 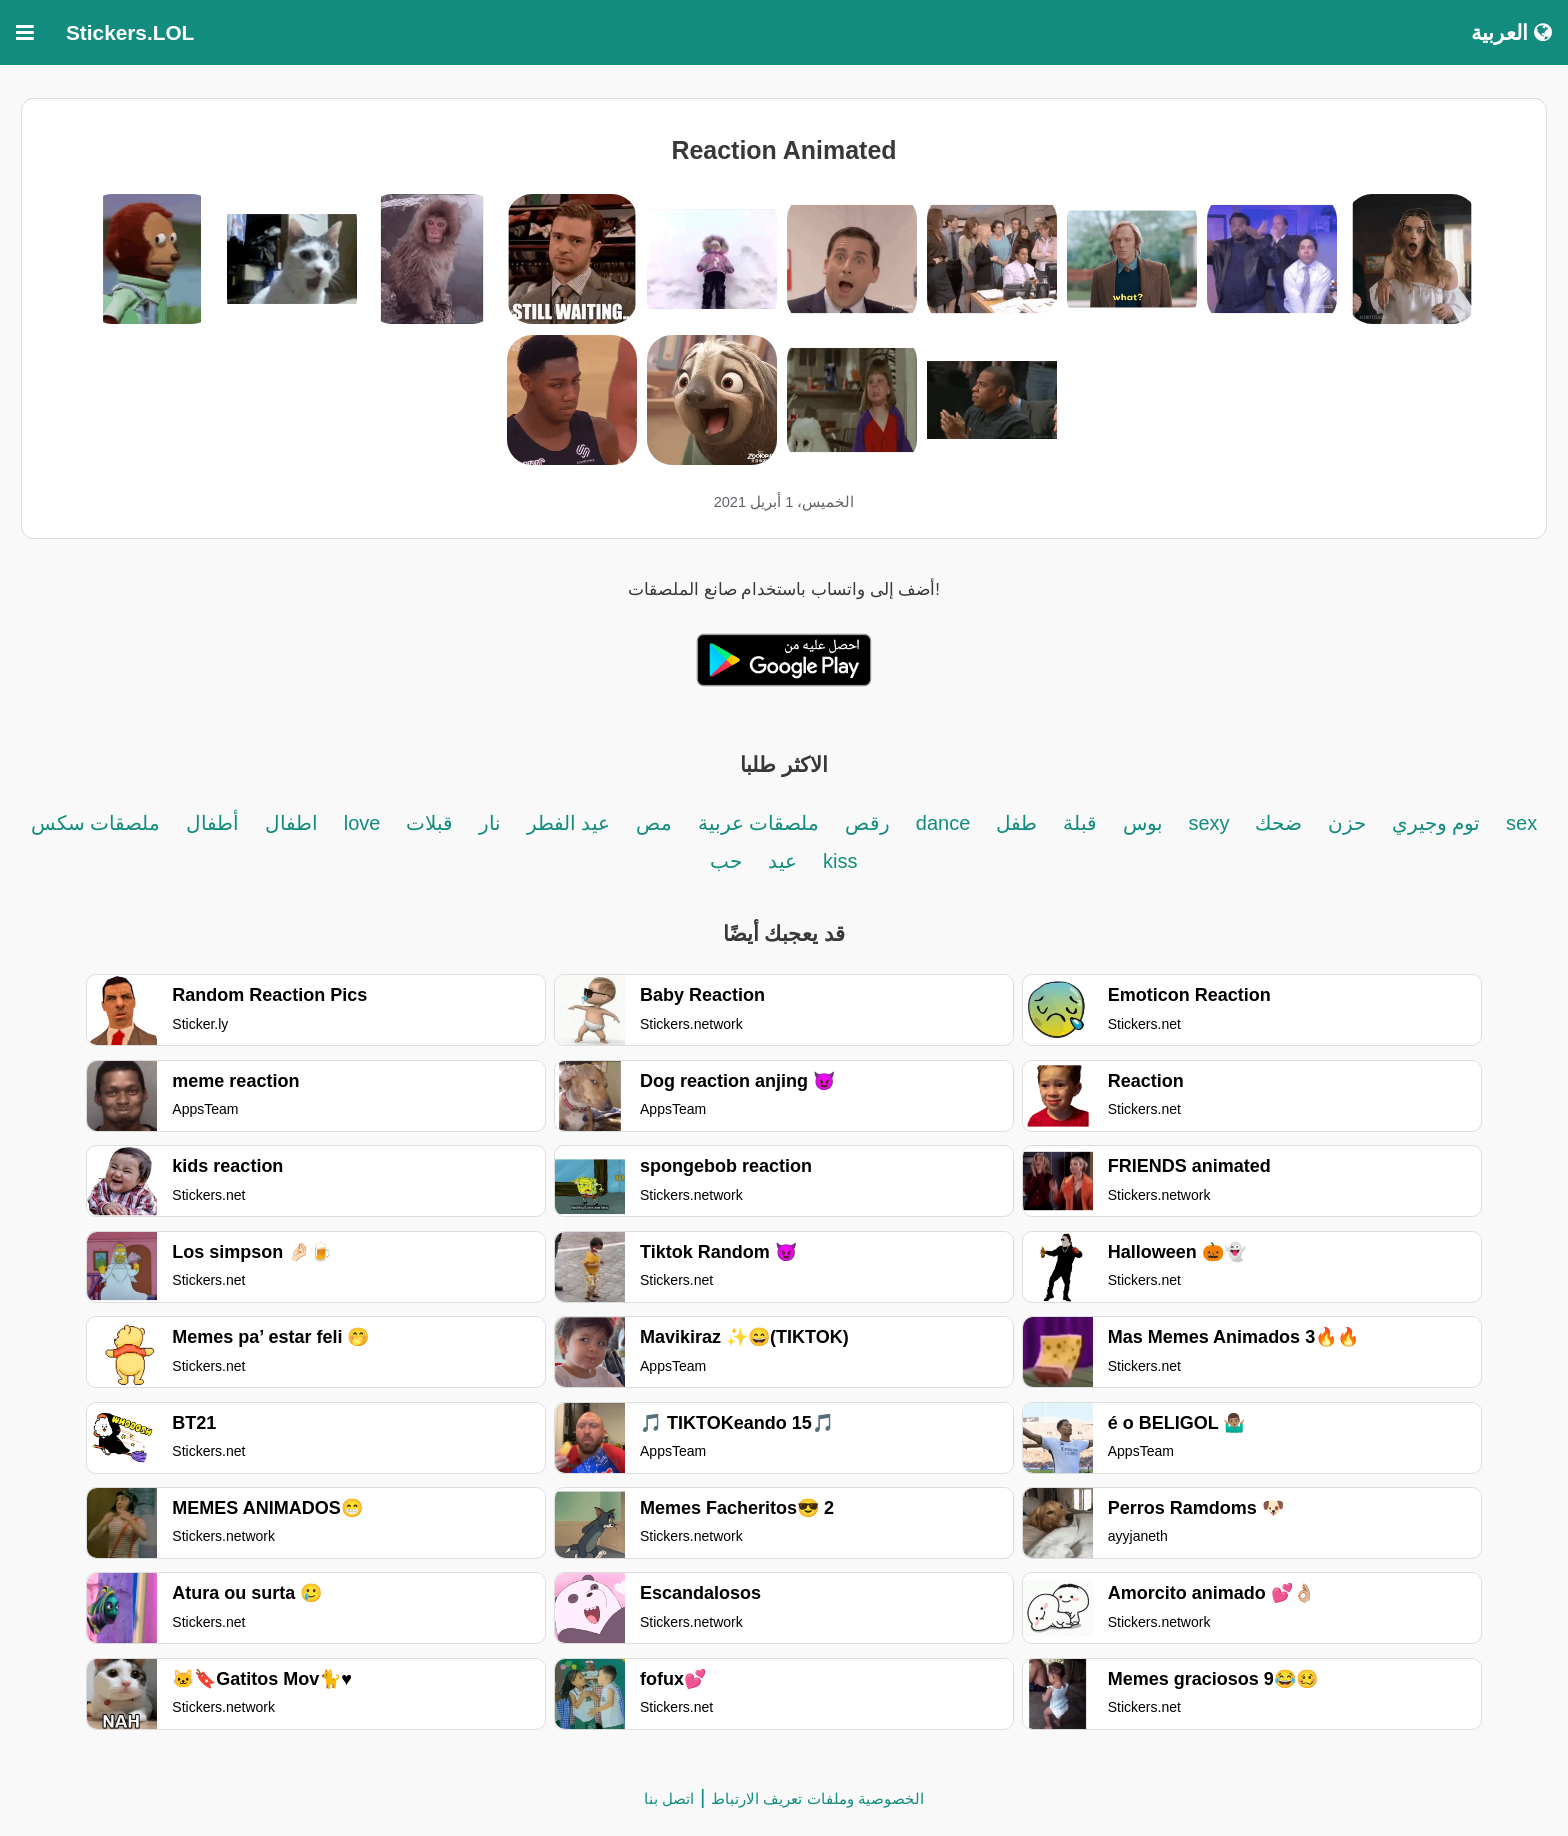 I want to click on ملصقات عربية, so click(x=759, y=823).